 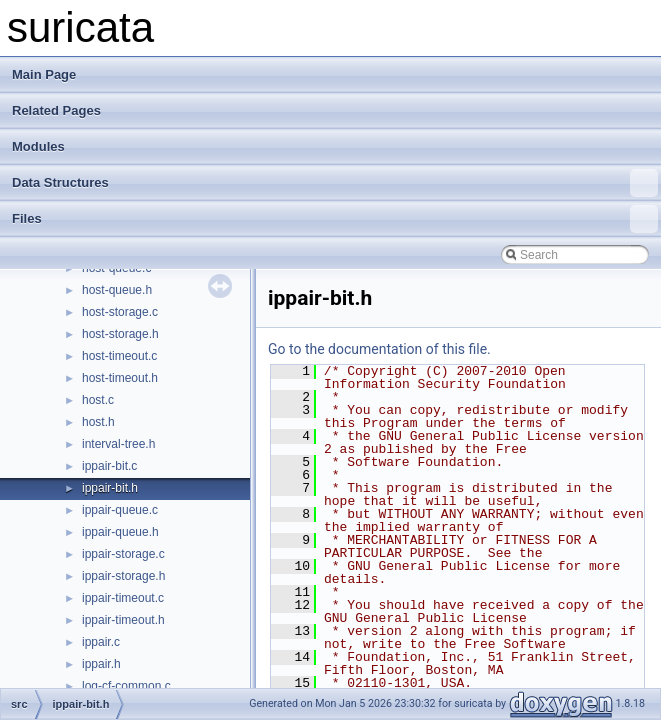 I want to click on Modules, so click(x=38, y=146).